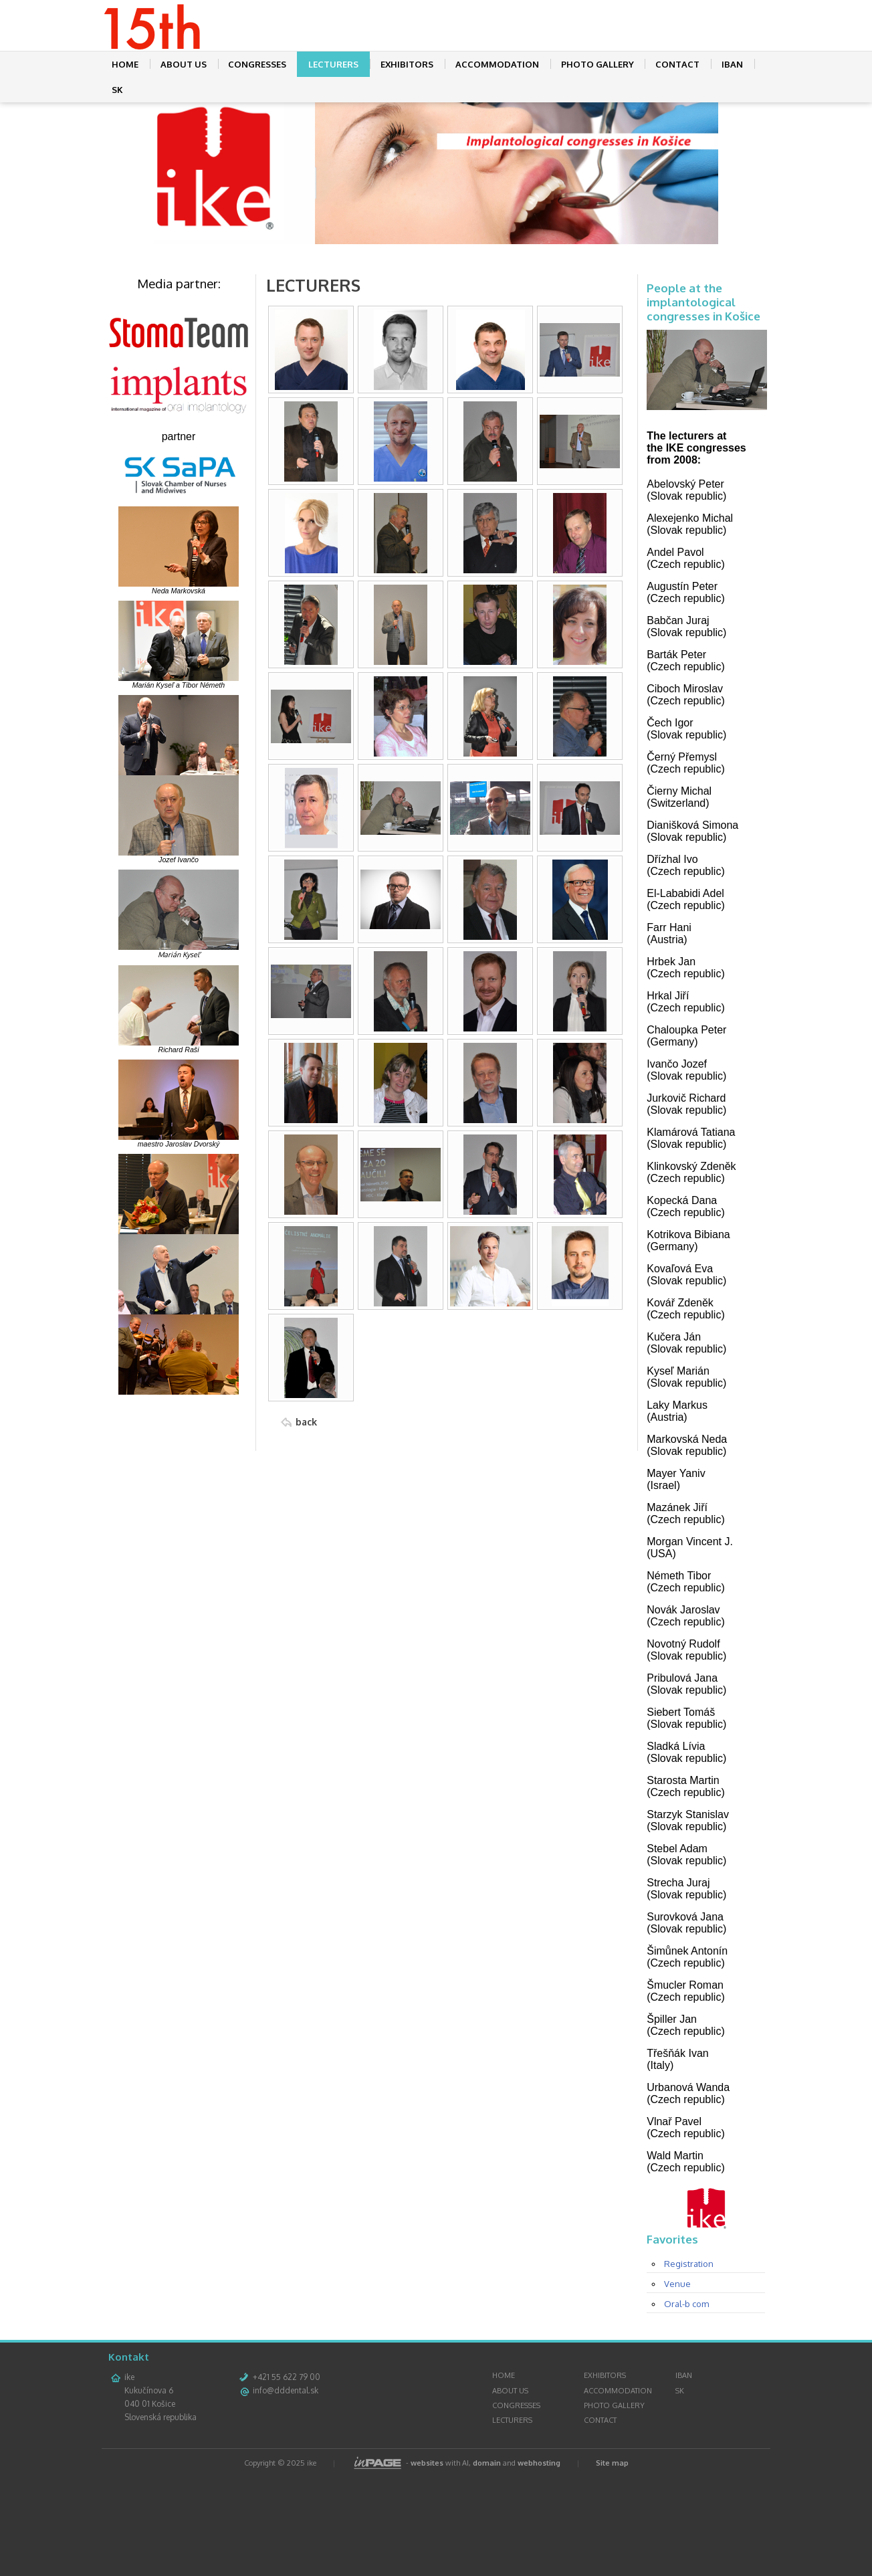 Image resolution: width=872 pixels, height=2576 pixels. What do you see at coordinates (306, 1421) in the screenshot?
I see `back` at bounding box center [306, 1421].